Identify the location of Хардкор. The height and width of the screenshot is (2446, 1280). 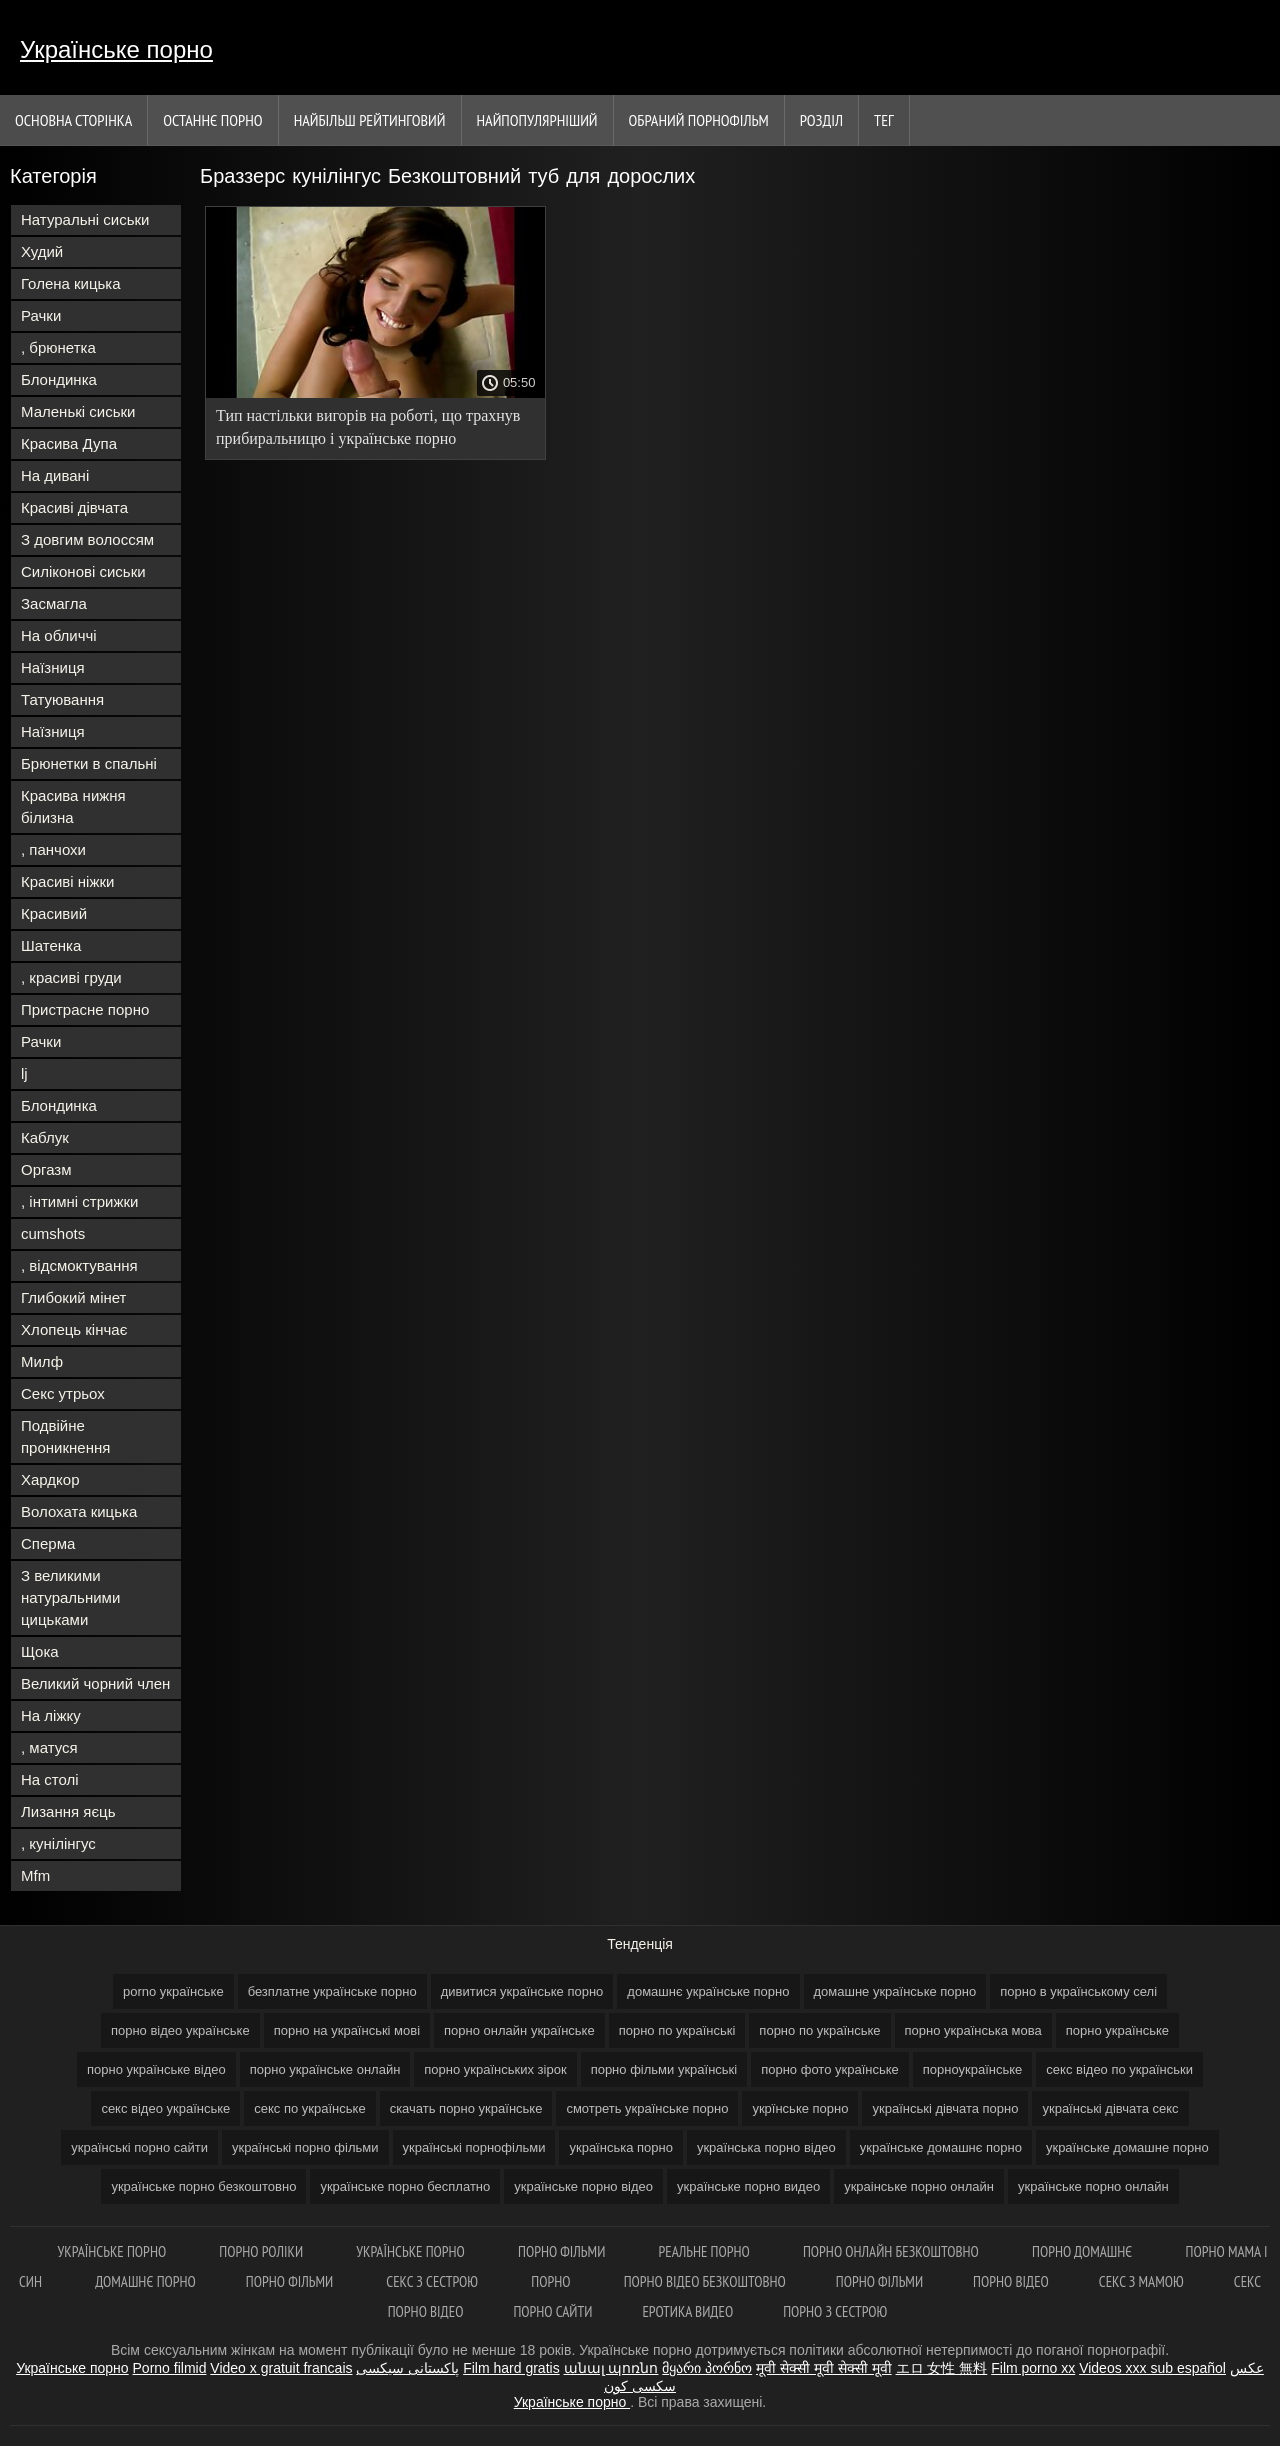
(50, 1479).